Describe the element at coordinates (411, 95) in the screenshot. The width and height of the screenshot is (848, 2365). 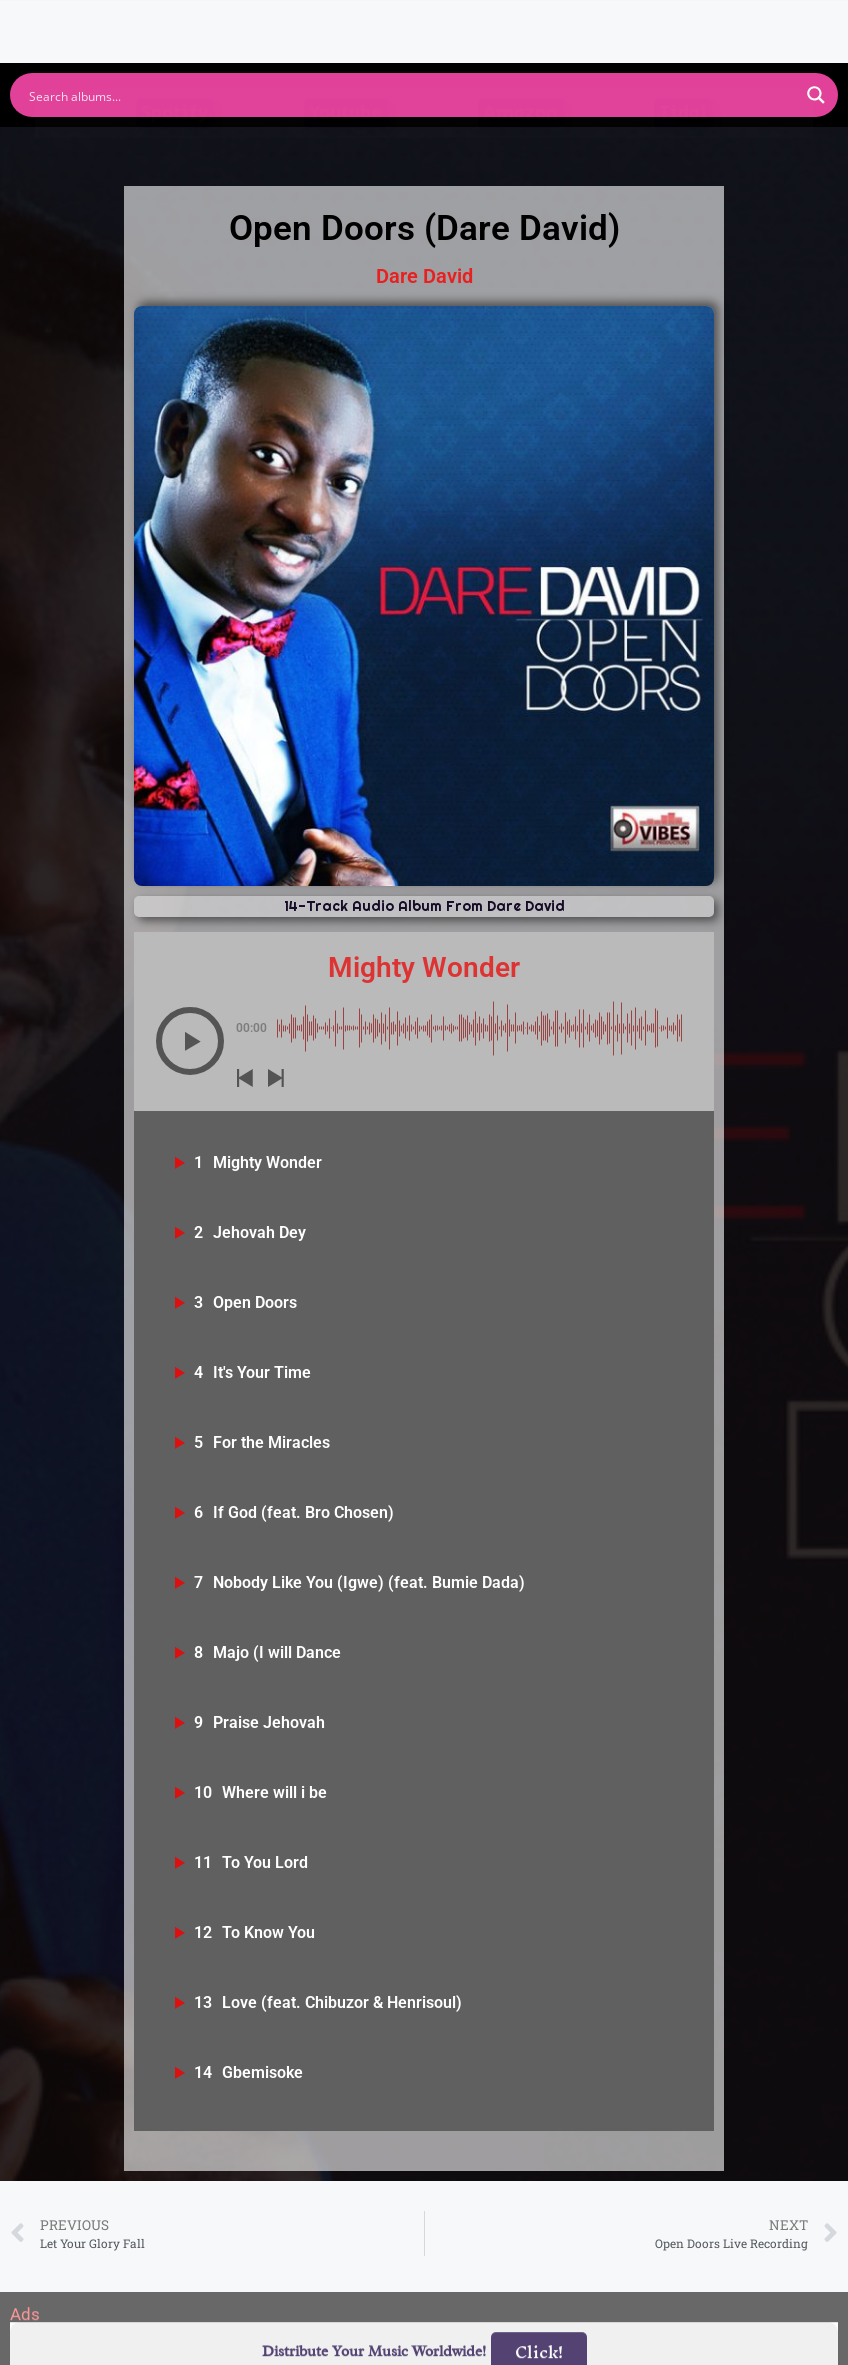
I see `[Search input]` at that location.